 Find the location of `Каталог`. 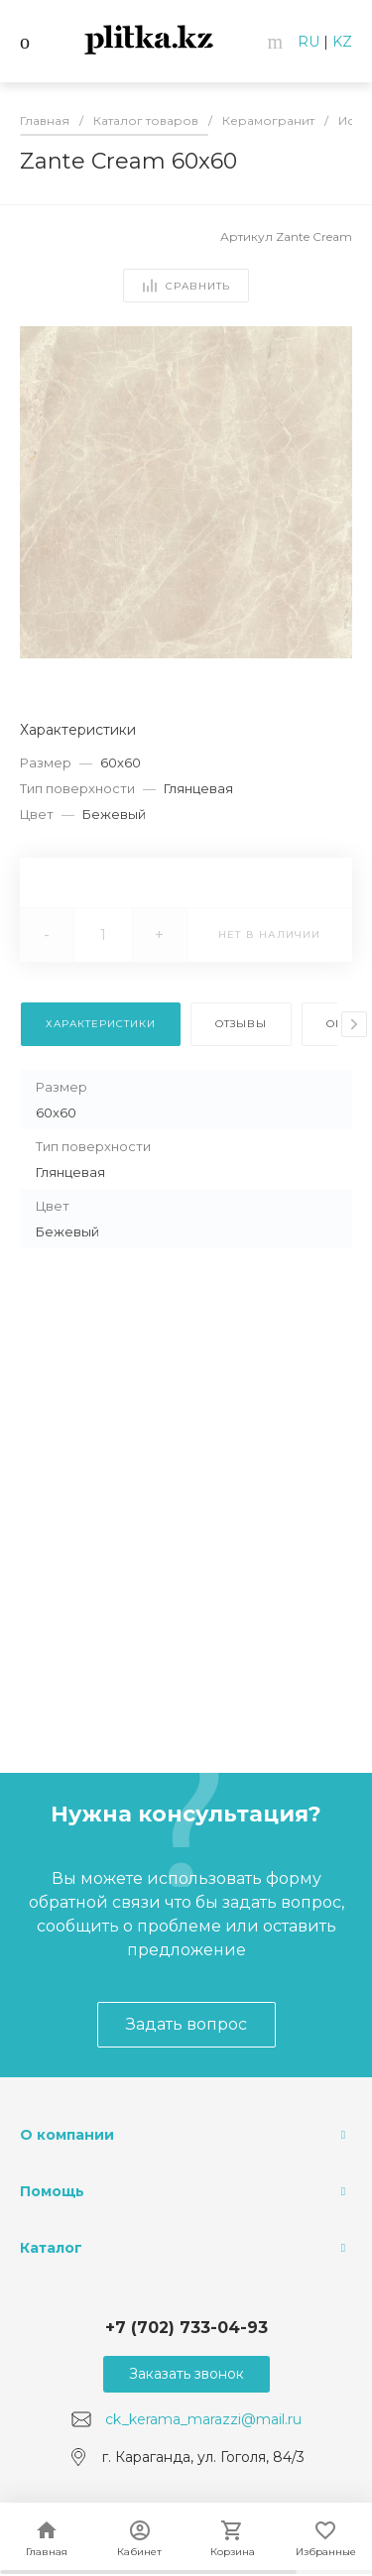

Каталог is located at coordinates (51, 2248).